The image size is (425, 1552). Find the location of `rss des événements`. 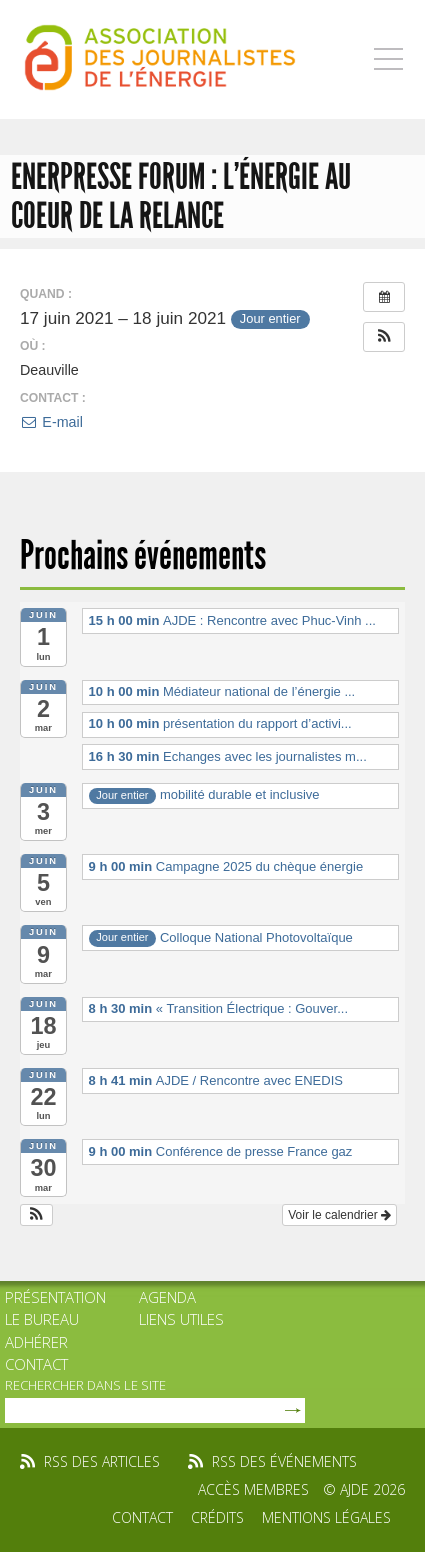

rss des événements is located at coordinates (284, 1461).